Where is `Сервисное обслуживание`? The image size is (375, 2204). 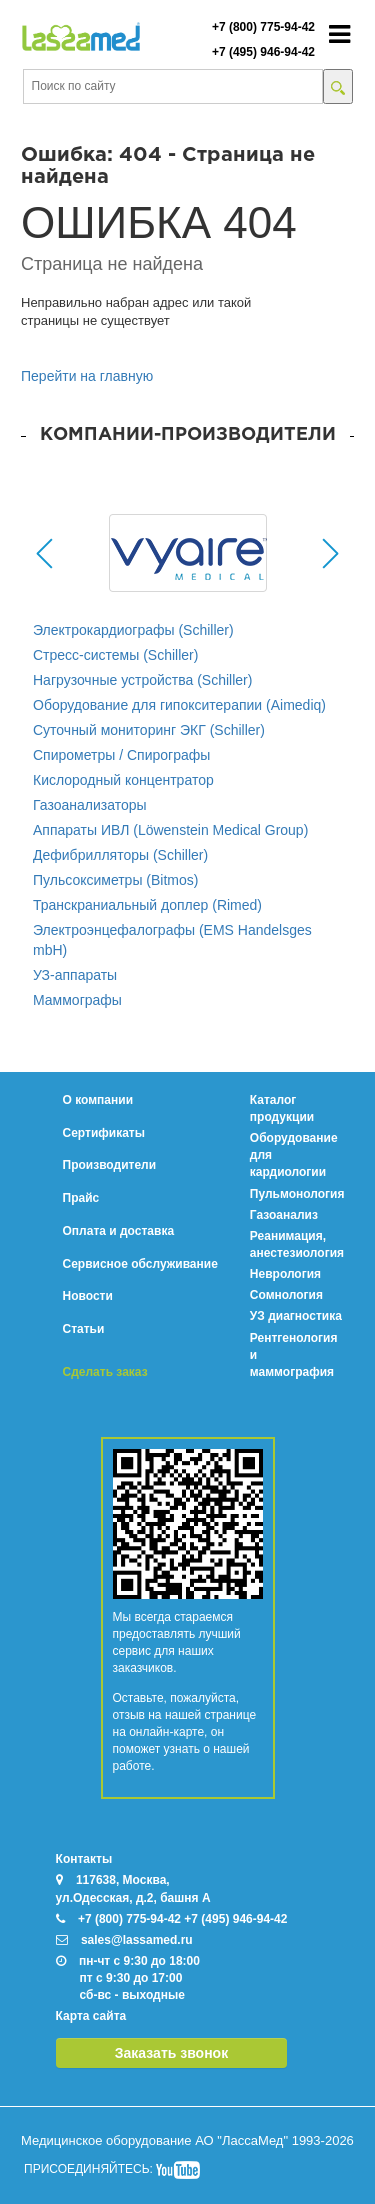
Сервисное обслуживание is located at coordinates (140, 1264).